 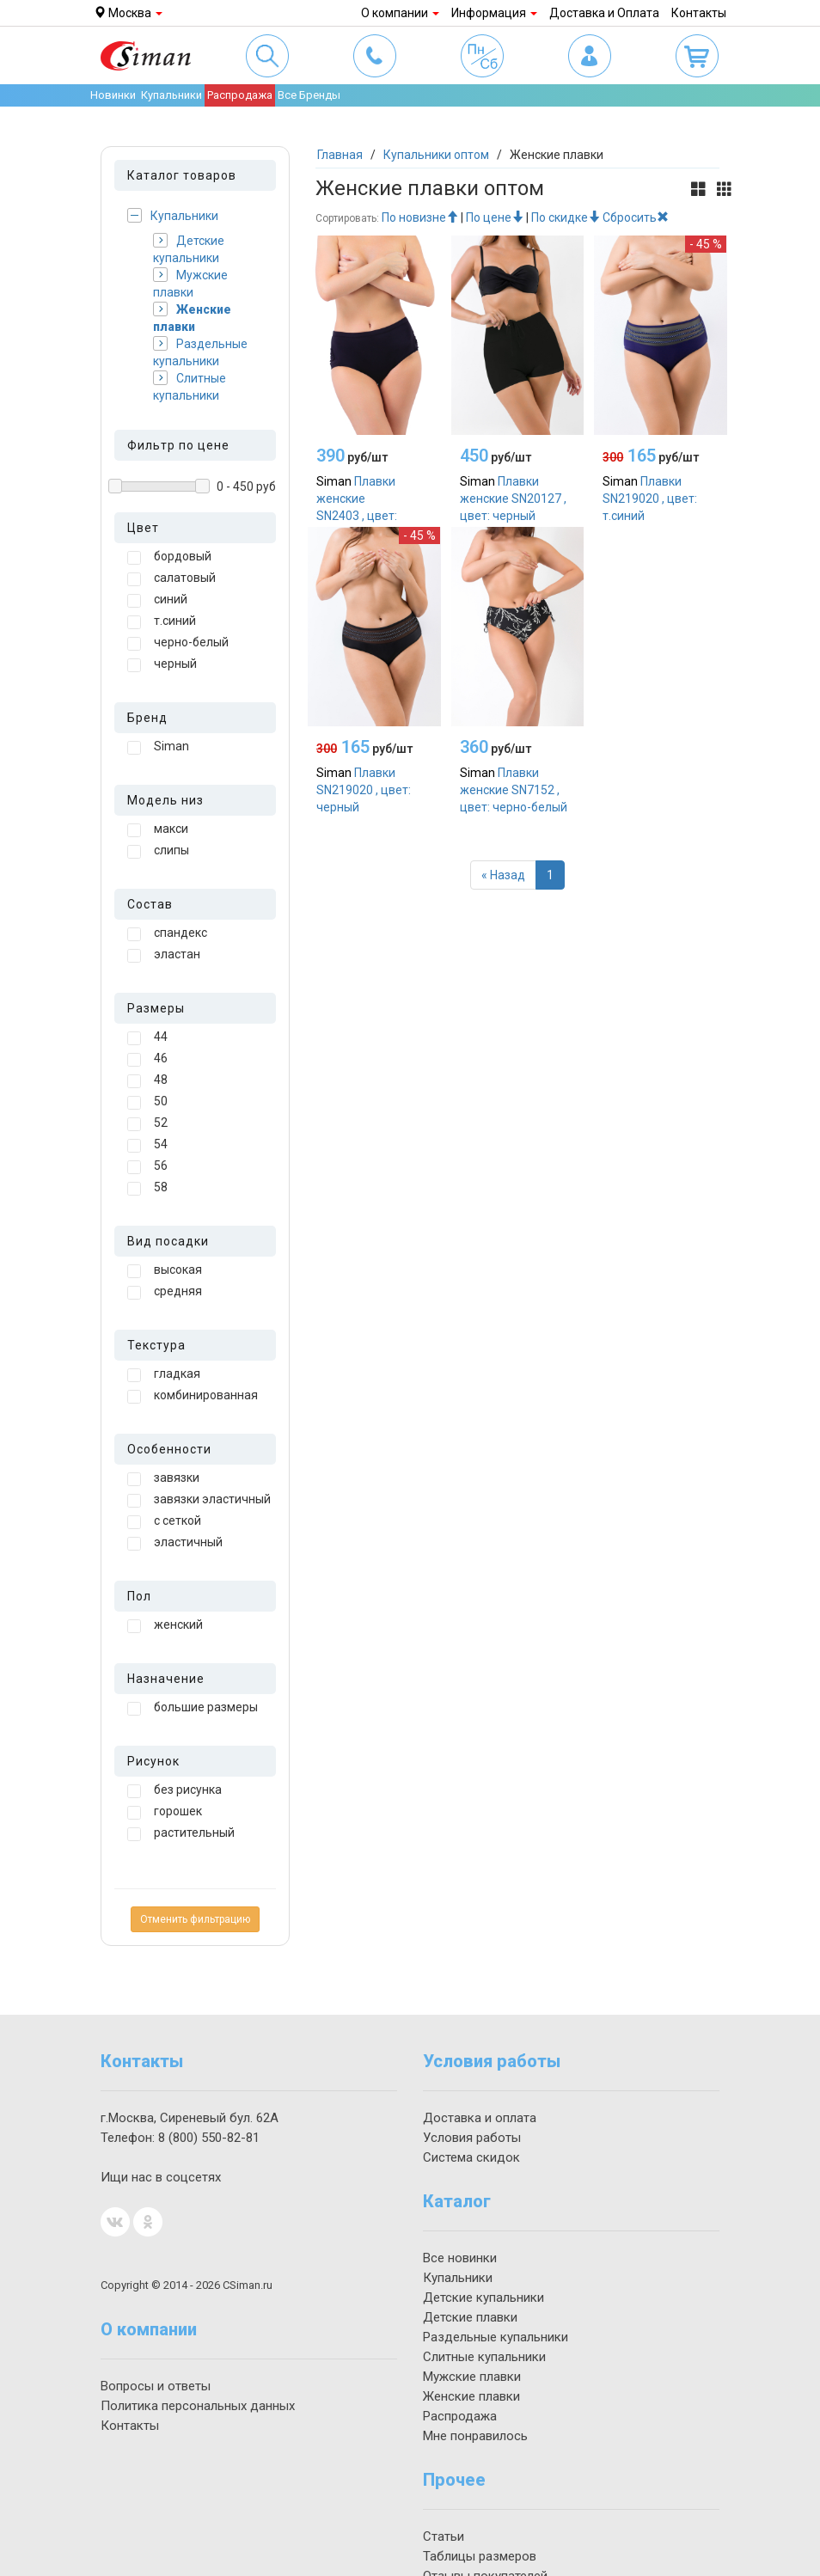 What do you see at coordinates (650, 498) in the screenshot?
I see `Плавки SN219020 , цвет: т.синий` at bounding box center [650, 498].